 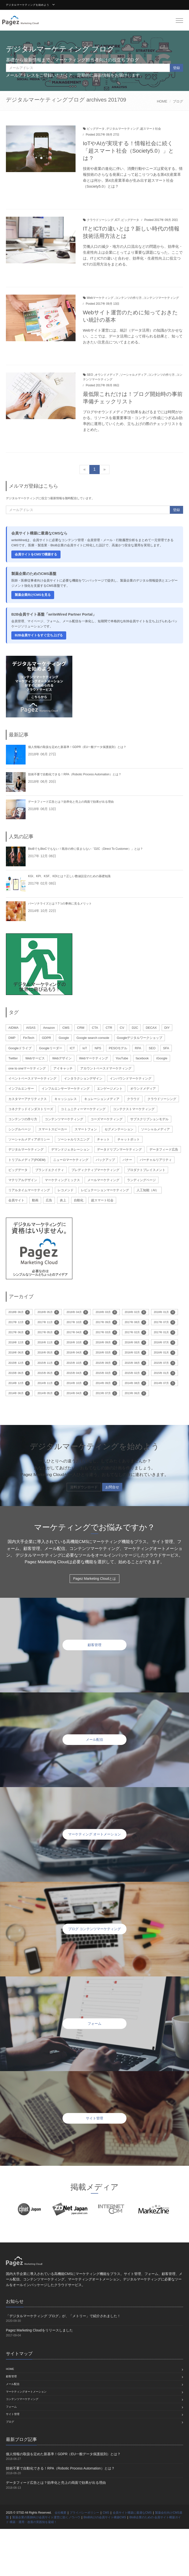 What do you see at coordinates (65, 1028) in the screenshot?
I see `CMS` at bounding box center [65, 1028].